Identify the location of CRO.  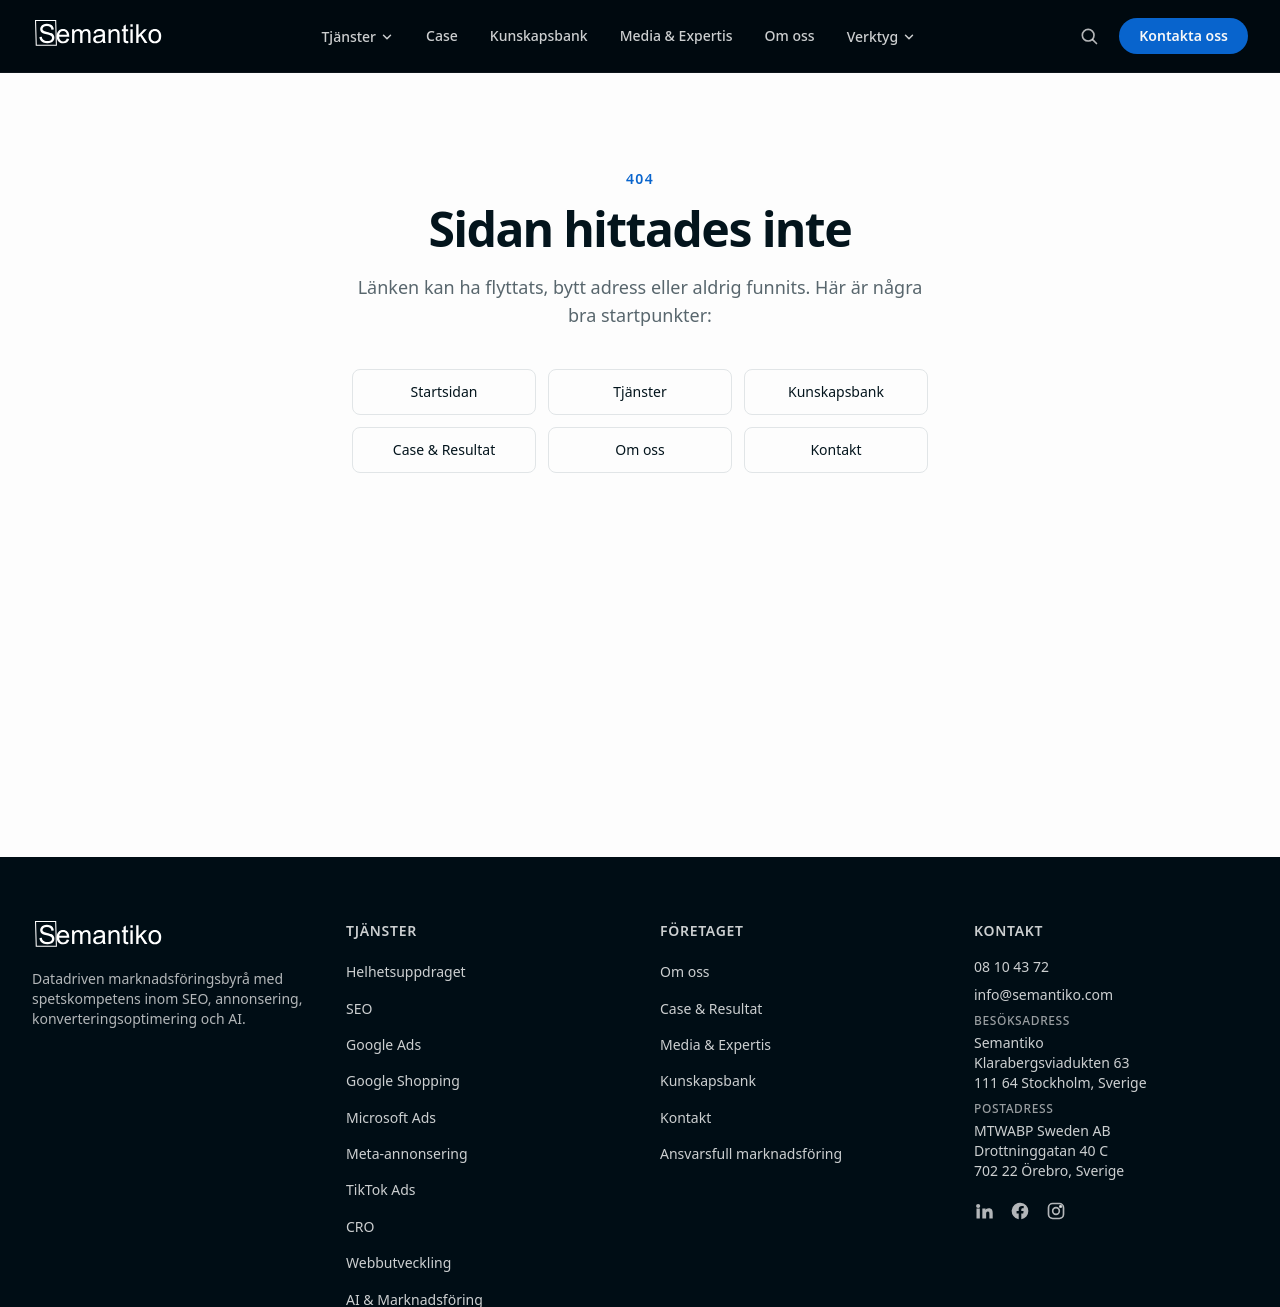
(360, 1226).